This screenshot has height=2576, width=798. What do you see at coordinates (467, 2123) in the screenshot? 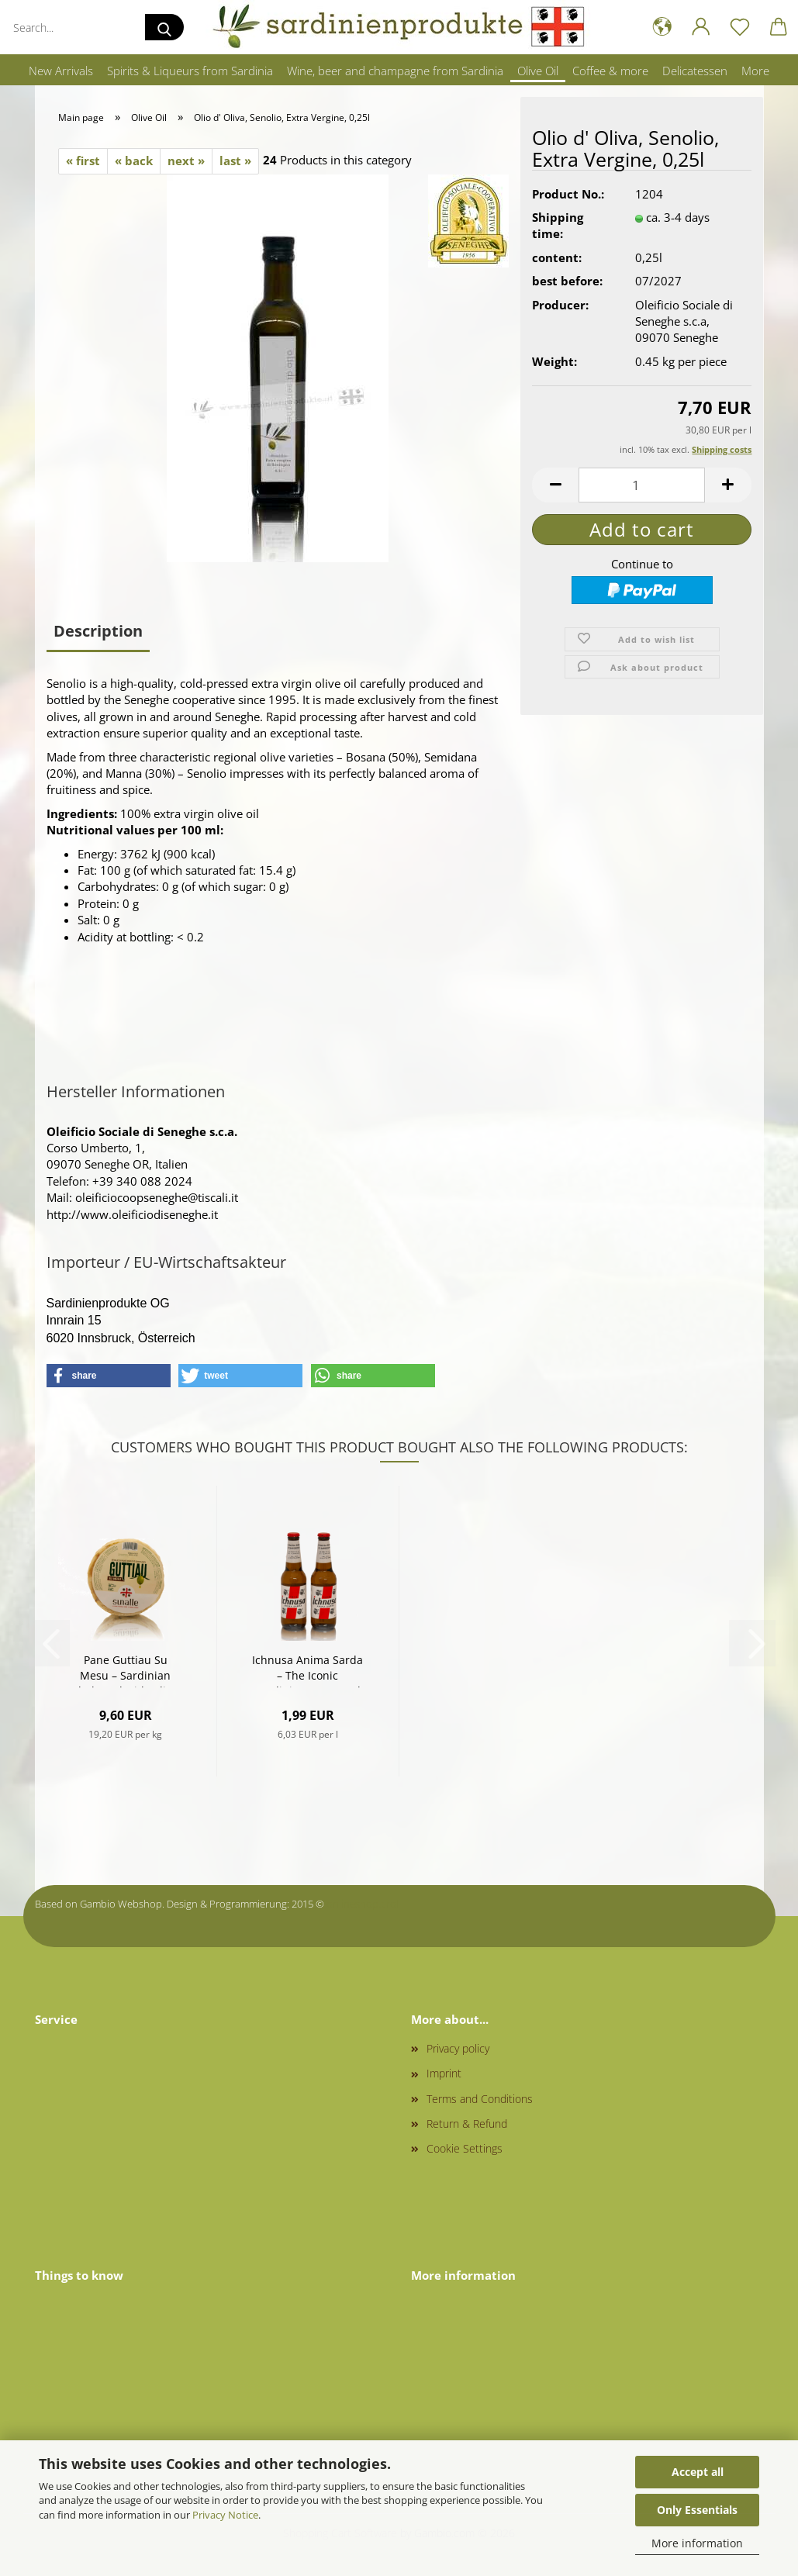
I see `Return & Refund` at bounding box center [467, 2123].